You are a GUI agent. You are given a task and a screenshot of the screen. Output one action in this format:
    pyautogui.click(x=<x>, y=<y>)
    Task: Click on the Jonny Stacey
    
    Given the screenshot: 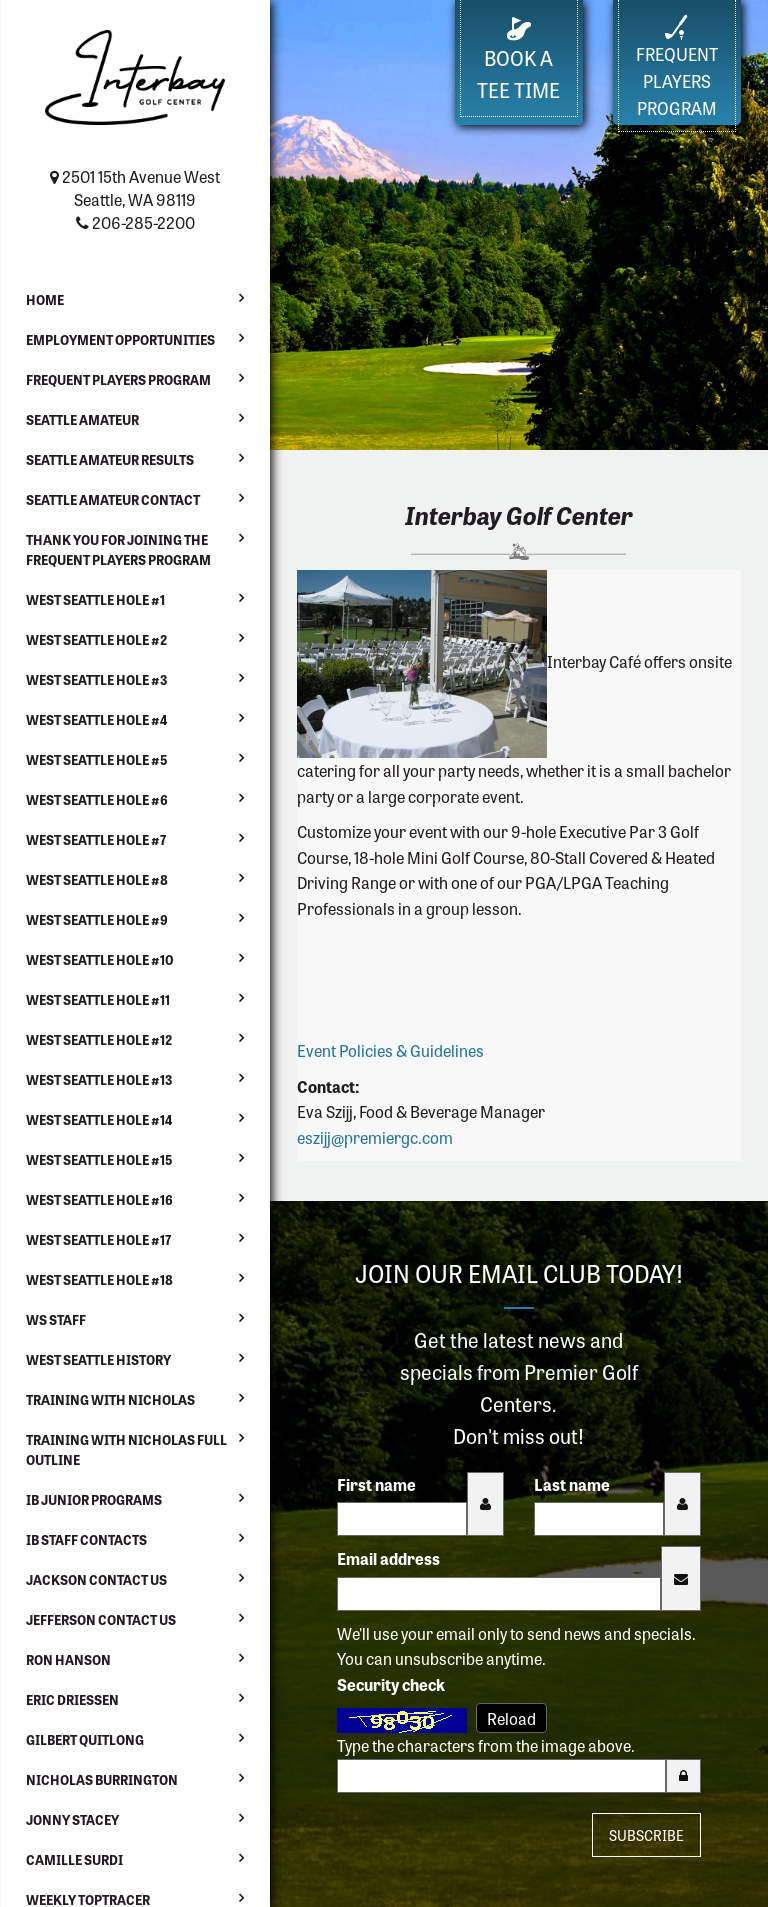 What is the action you would take?
    pyautogui.click(x=72, y=1819)
    